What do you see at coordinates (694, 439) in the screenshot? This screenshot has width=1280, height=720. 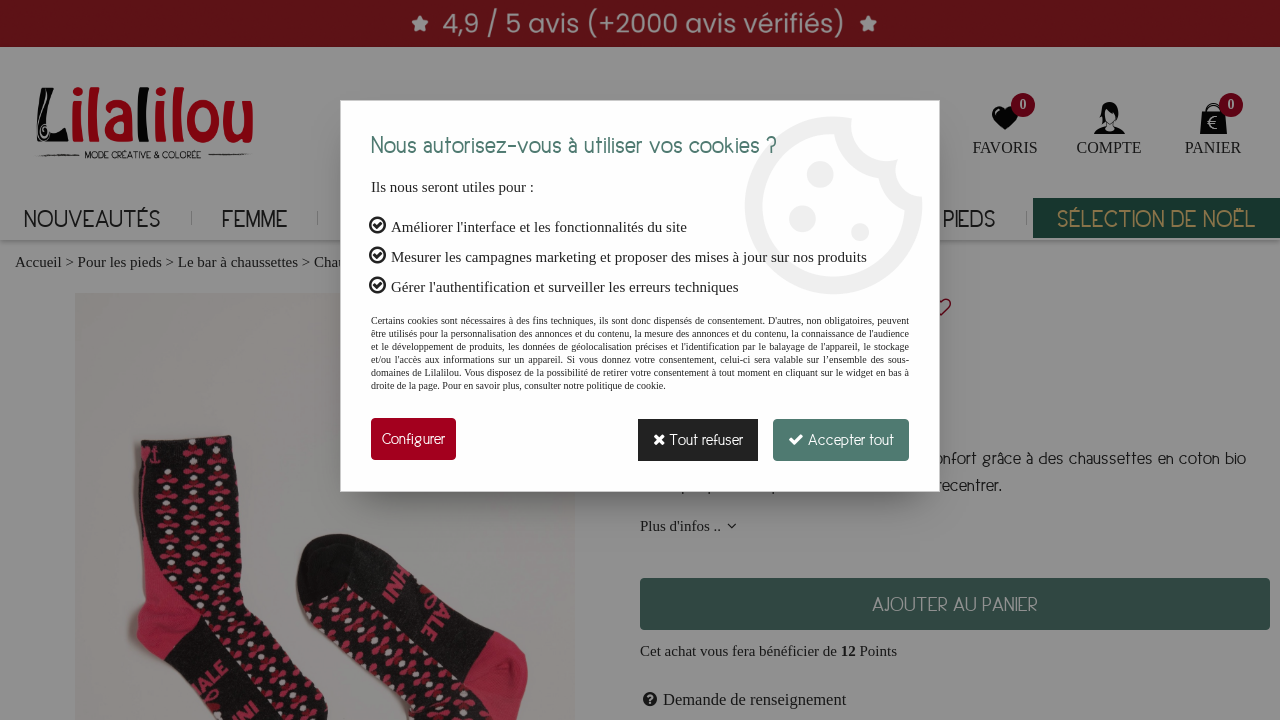 I see `Tout refuser` at bounding box center [694, 439].